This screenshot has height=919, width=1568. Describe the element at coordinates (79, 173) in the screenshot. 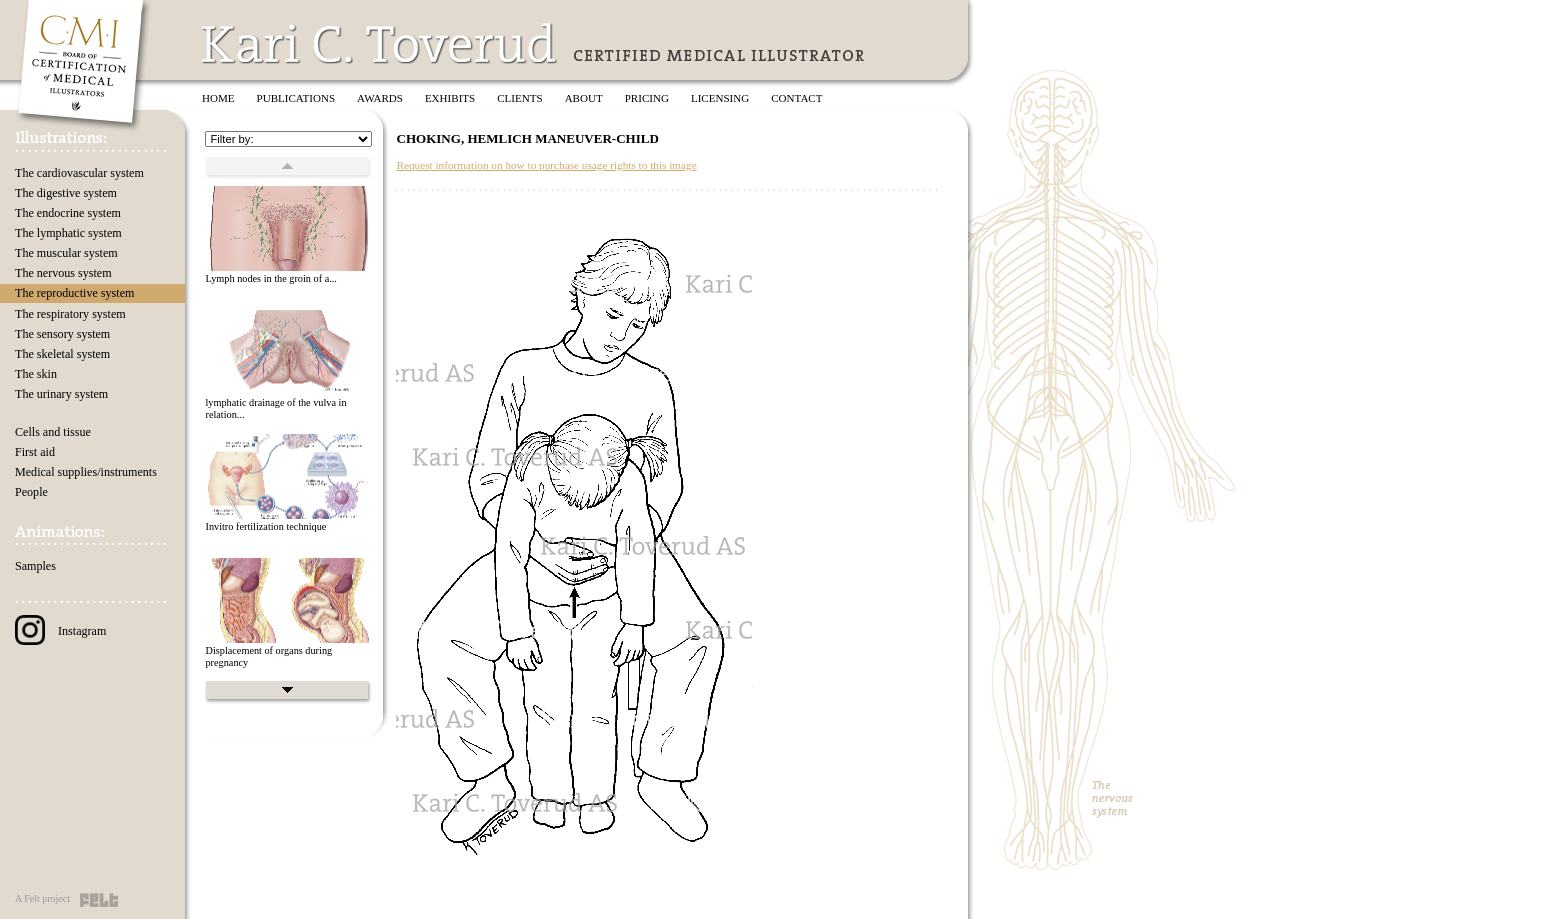

I see `The cardiovascular system` at that location.